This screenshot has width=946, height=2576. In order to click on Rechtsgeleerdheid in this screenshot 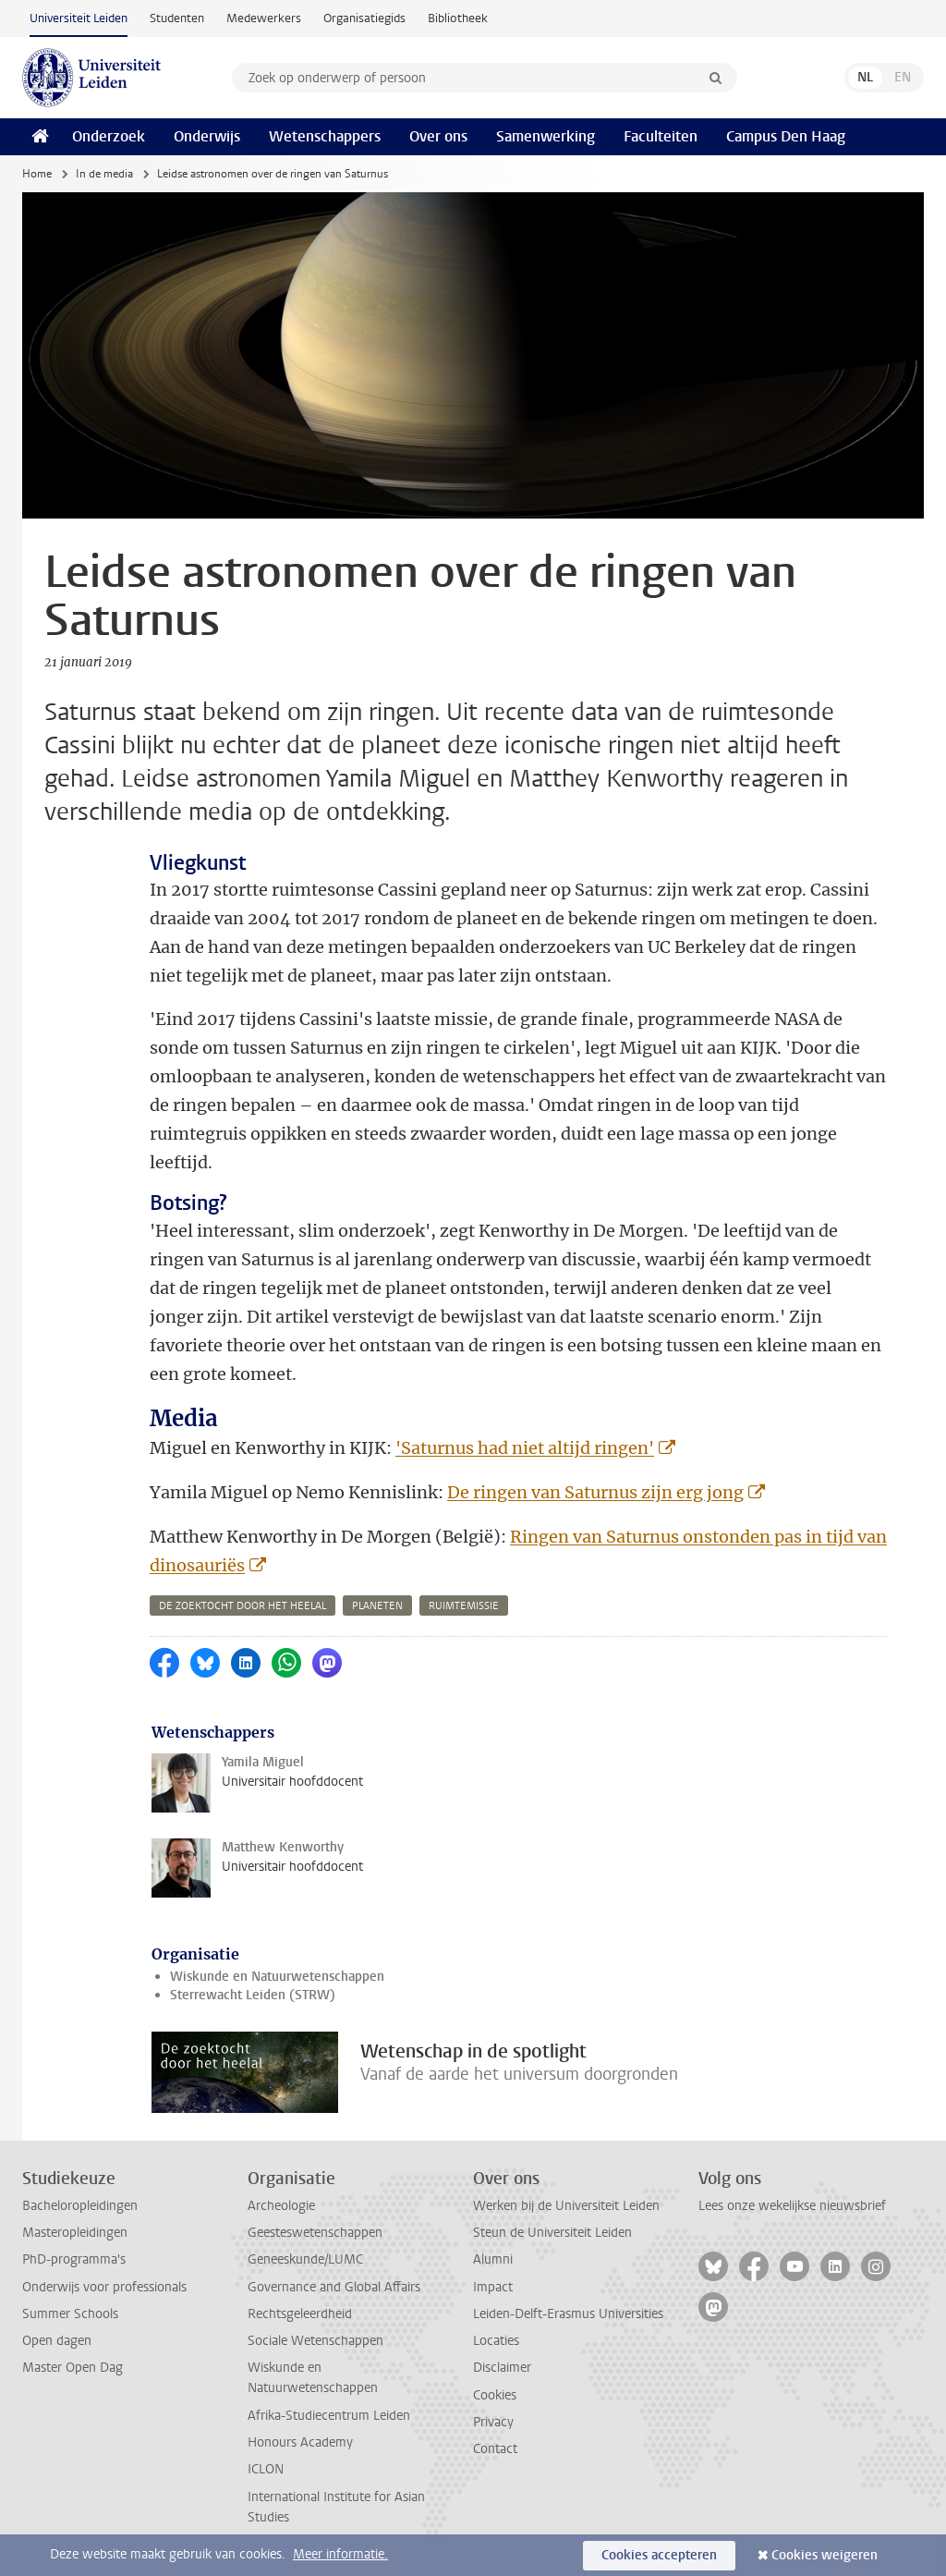, I will do `click(300, 2314)`.